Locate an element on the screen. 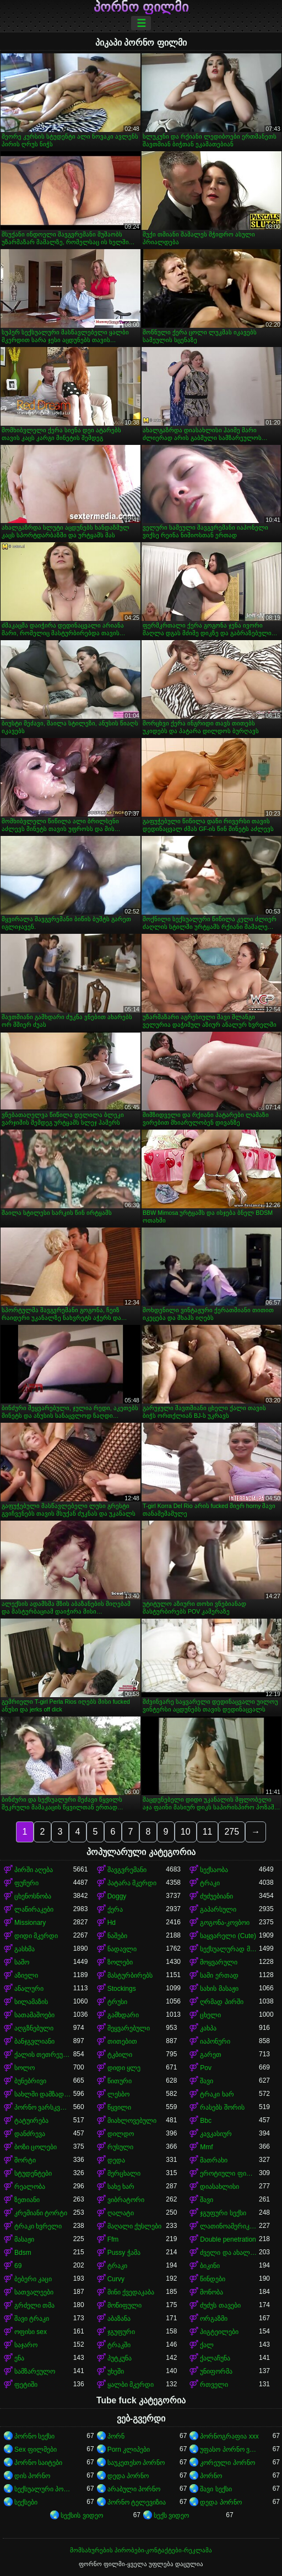  Bbc is located at coordinates (206, 2120).